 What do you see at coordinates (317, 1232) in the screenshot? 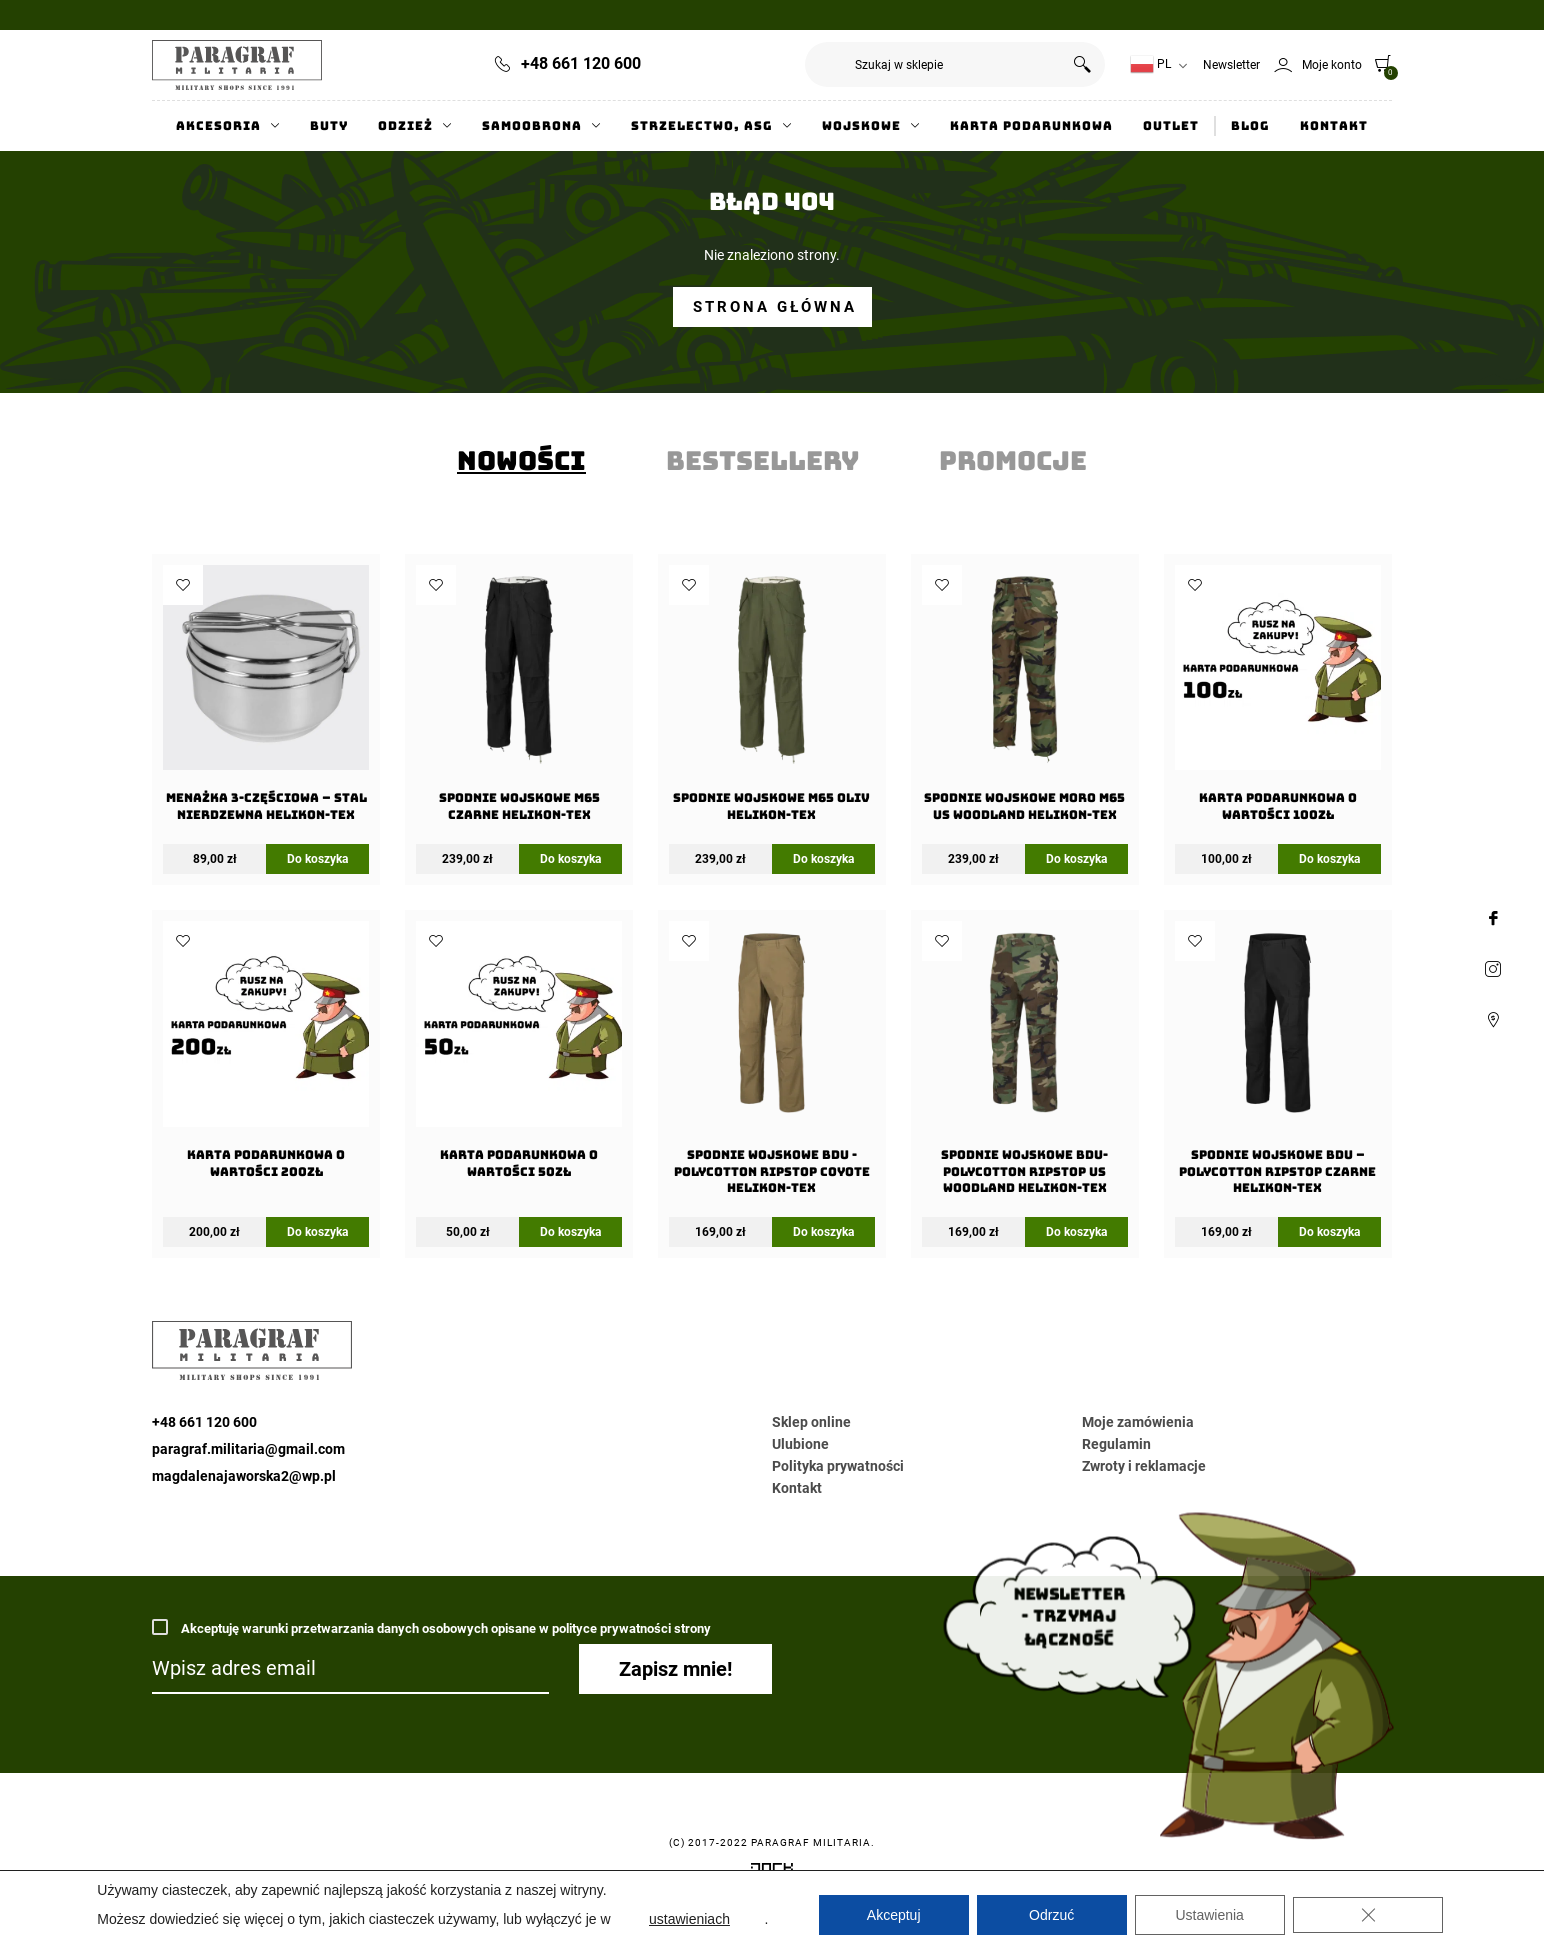
I see `Do koszyka [Dodaj do koszyka: „Karta Podarunkowa o wartości 200zł”]` at bounding box center [317, 1232].